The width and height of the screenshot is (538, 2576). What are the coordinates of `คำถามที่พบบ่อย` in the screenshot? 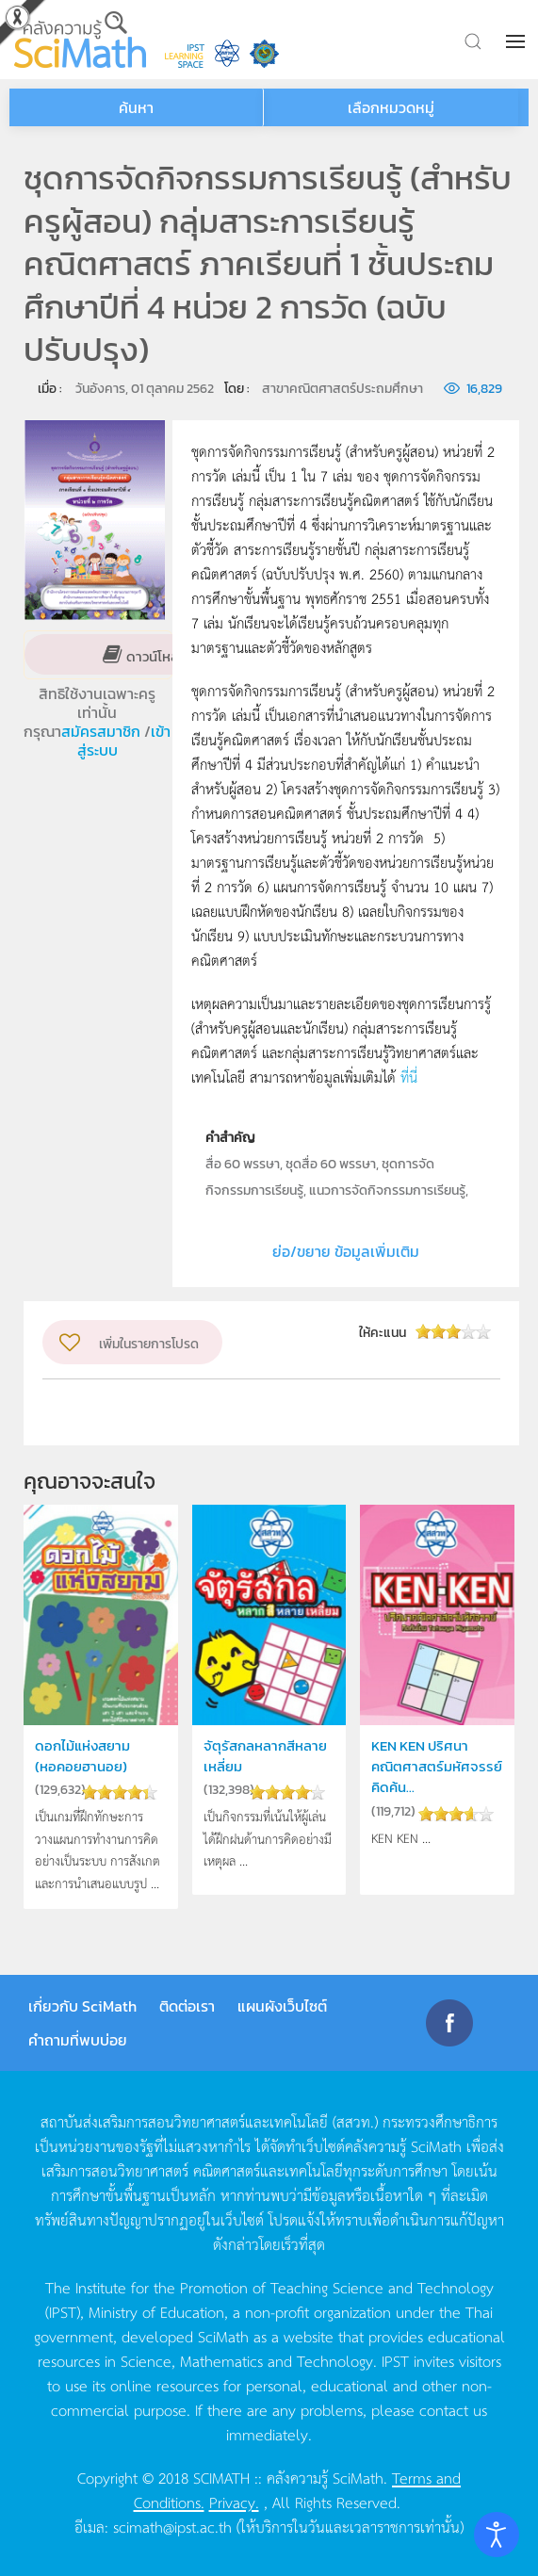 It's located at (77, 2040).